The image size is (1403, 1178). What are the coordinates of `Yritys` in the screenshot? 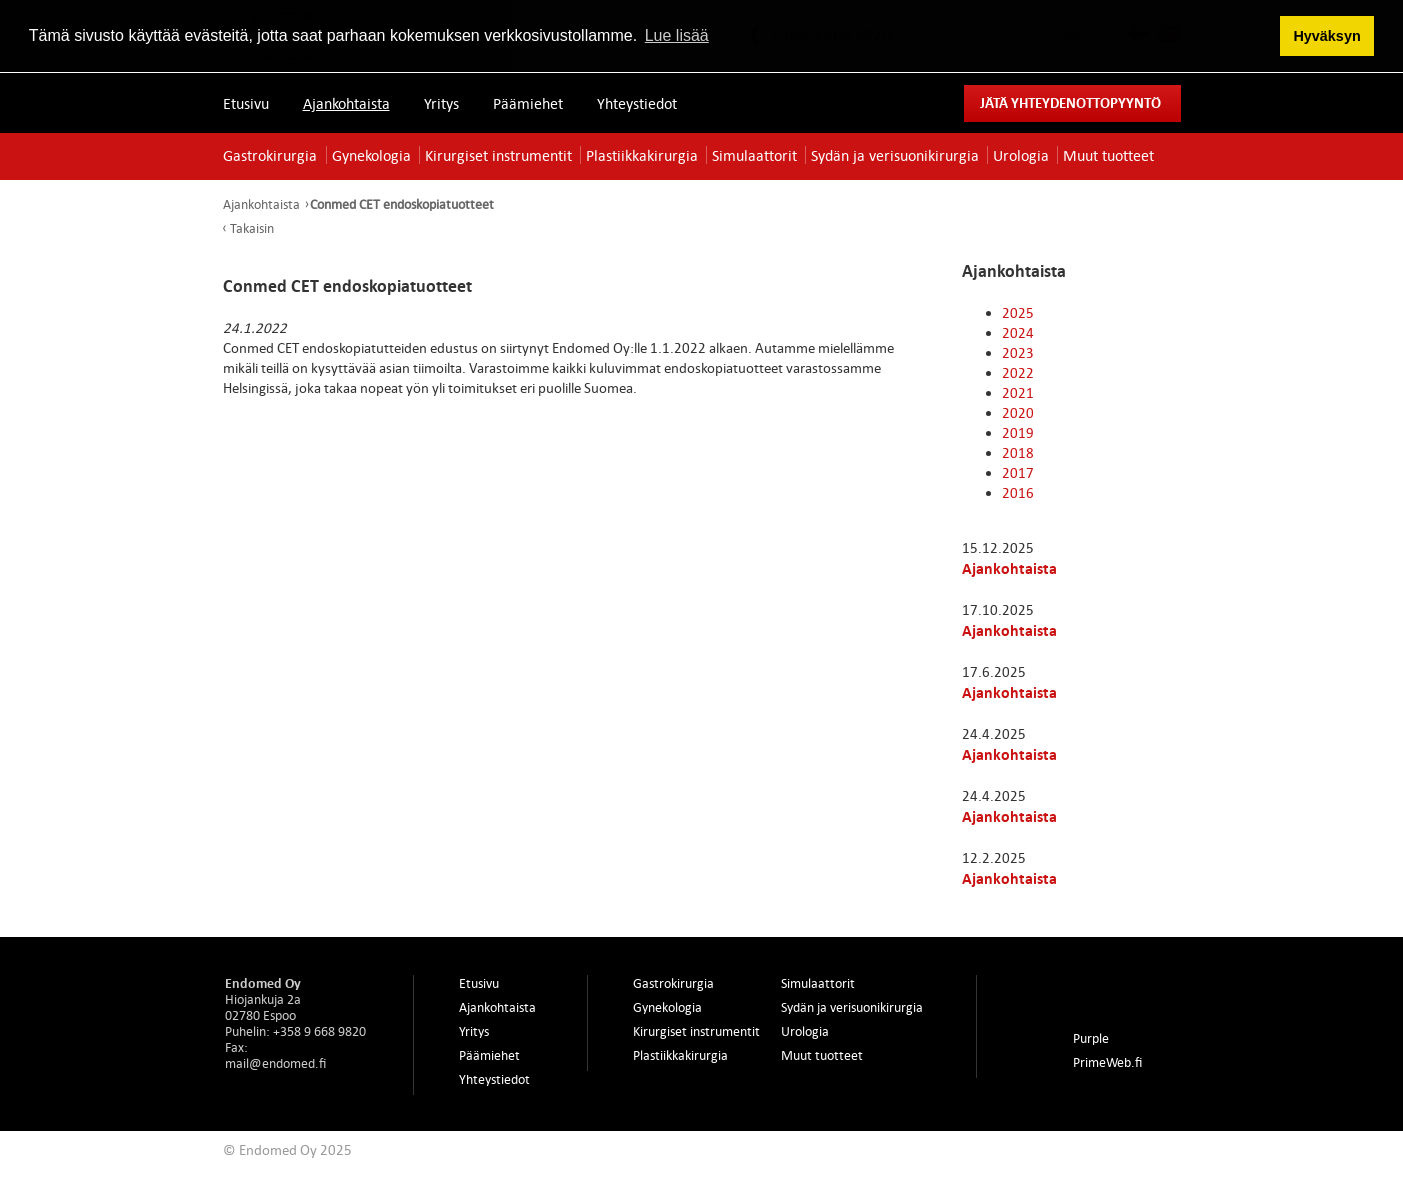 It's located at (441, 103).